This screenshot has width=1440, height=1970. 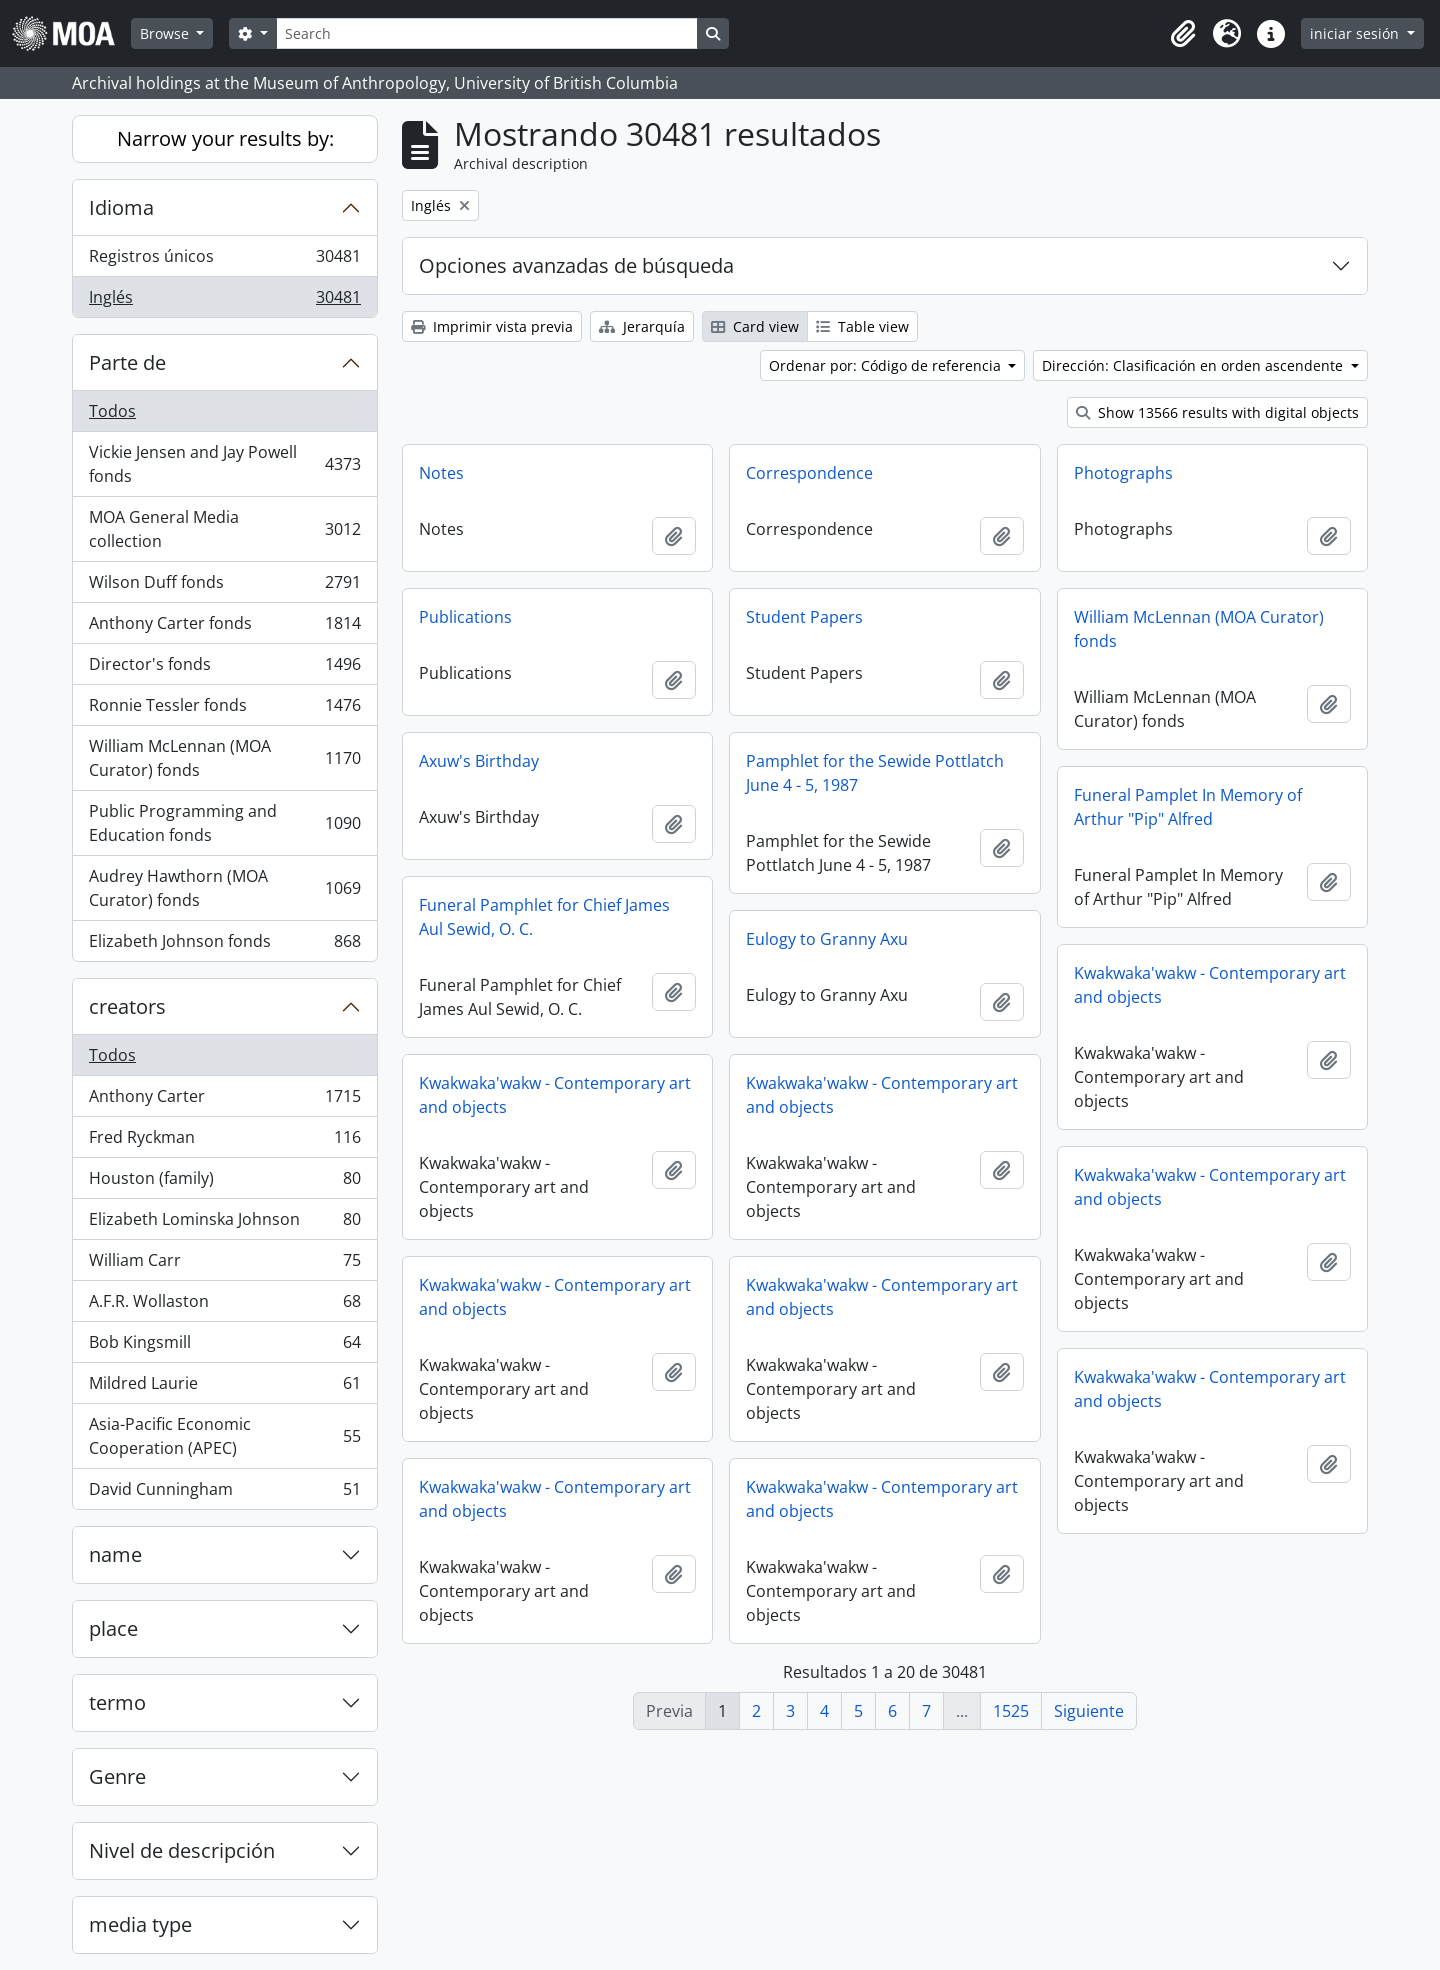 What do you see at coordinates (224, 709) in the screenshot?
I see `Ronnie Tessler fonds` at bounding box center [224, 709].